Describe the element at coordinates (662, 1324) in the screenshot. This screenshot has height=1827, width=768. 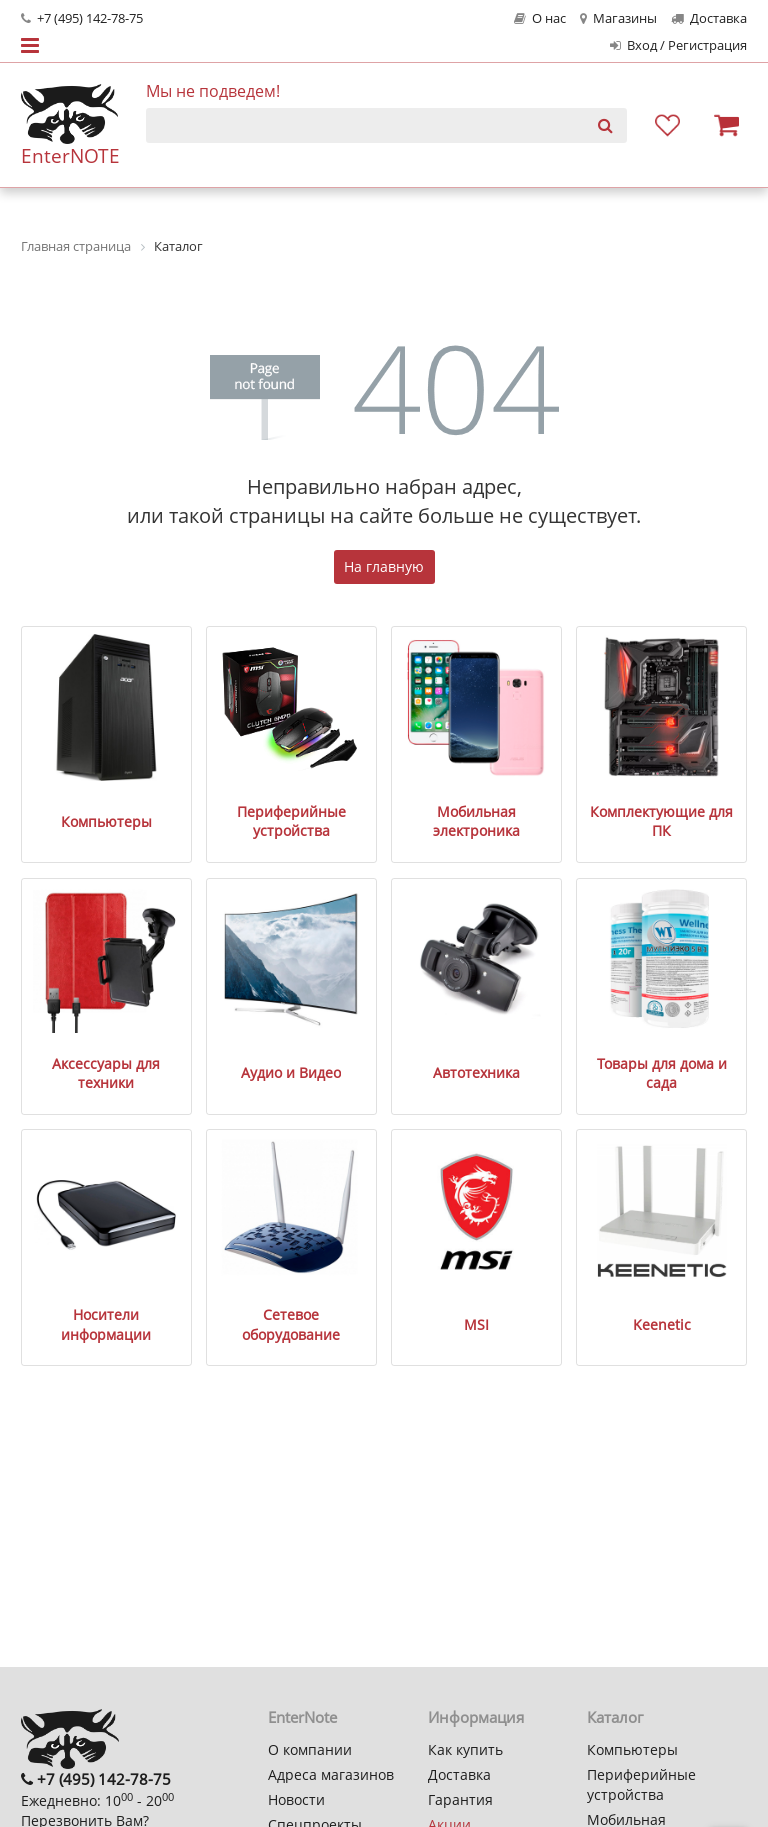
I see `Keenetic` at that location.